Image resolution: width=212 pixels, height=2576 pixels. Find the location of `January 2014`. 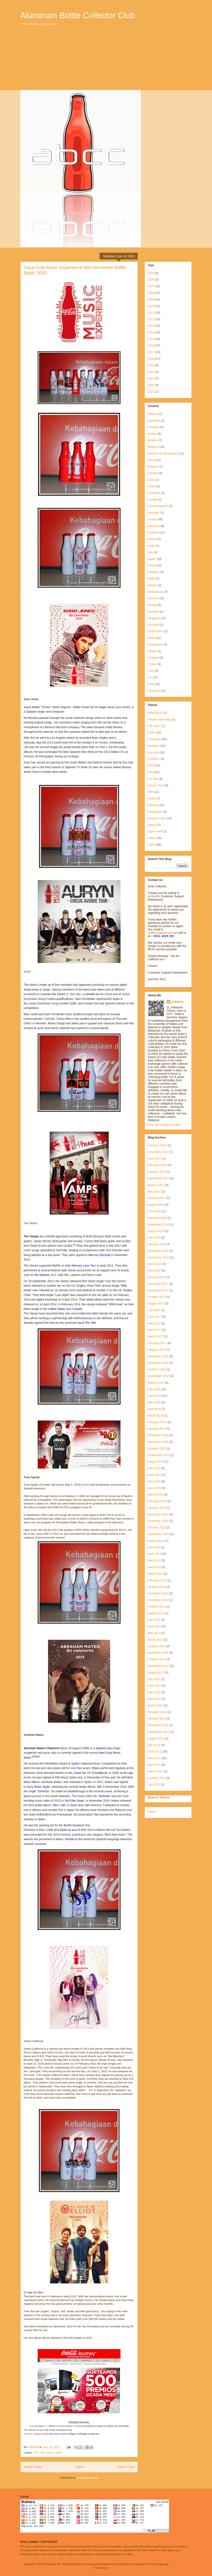

January 2014 is located at coordinates (156, 1586).